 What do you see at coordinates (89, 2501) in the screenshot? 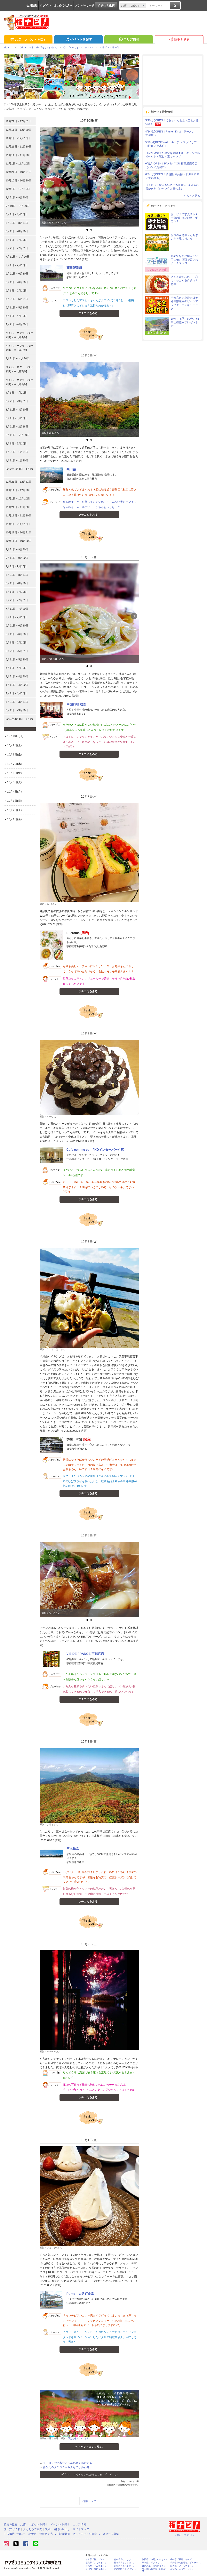
I see `特集トップ` at bounding box center [89, 2501].